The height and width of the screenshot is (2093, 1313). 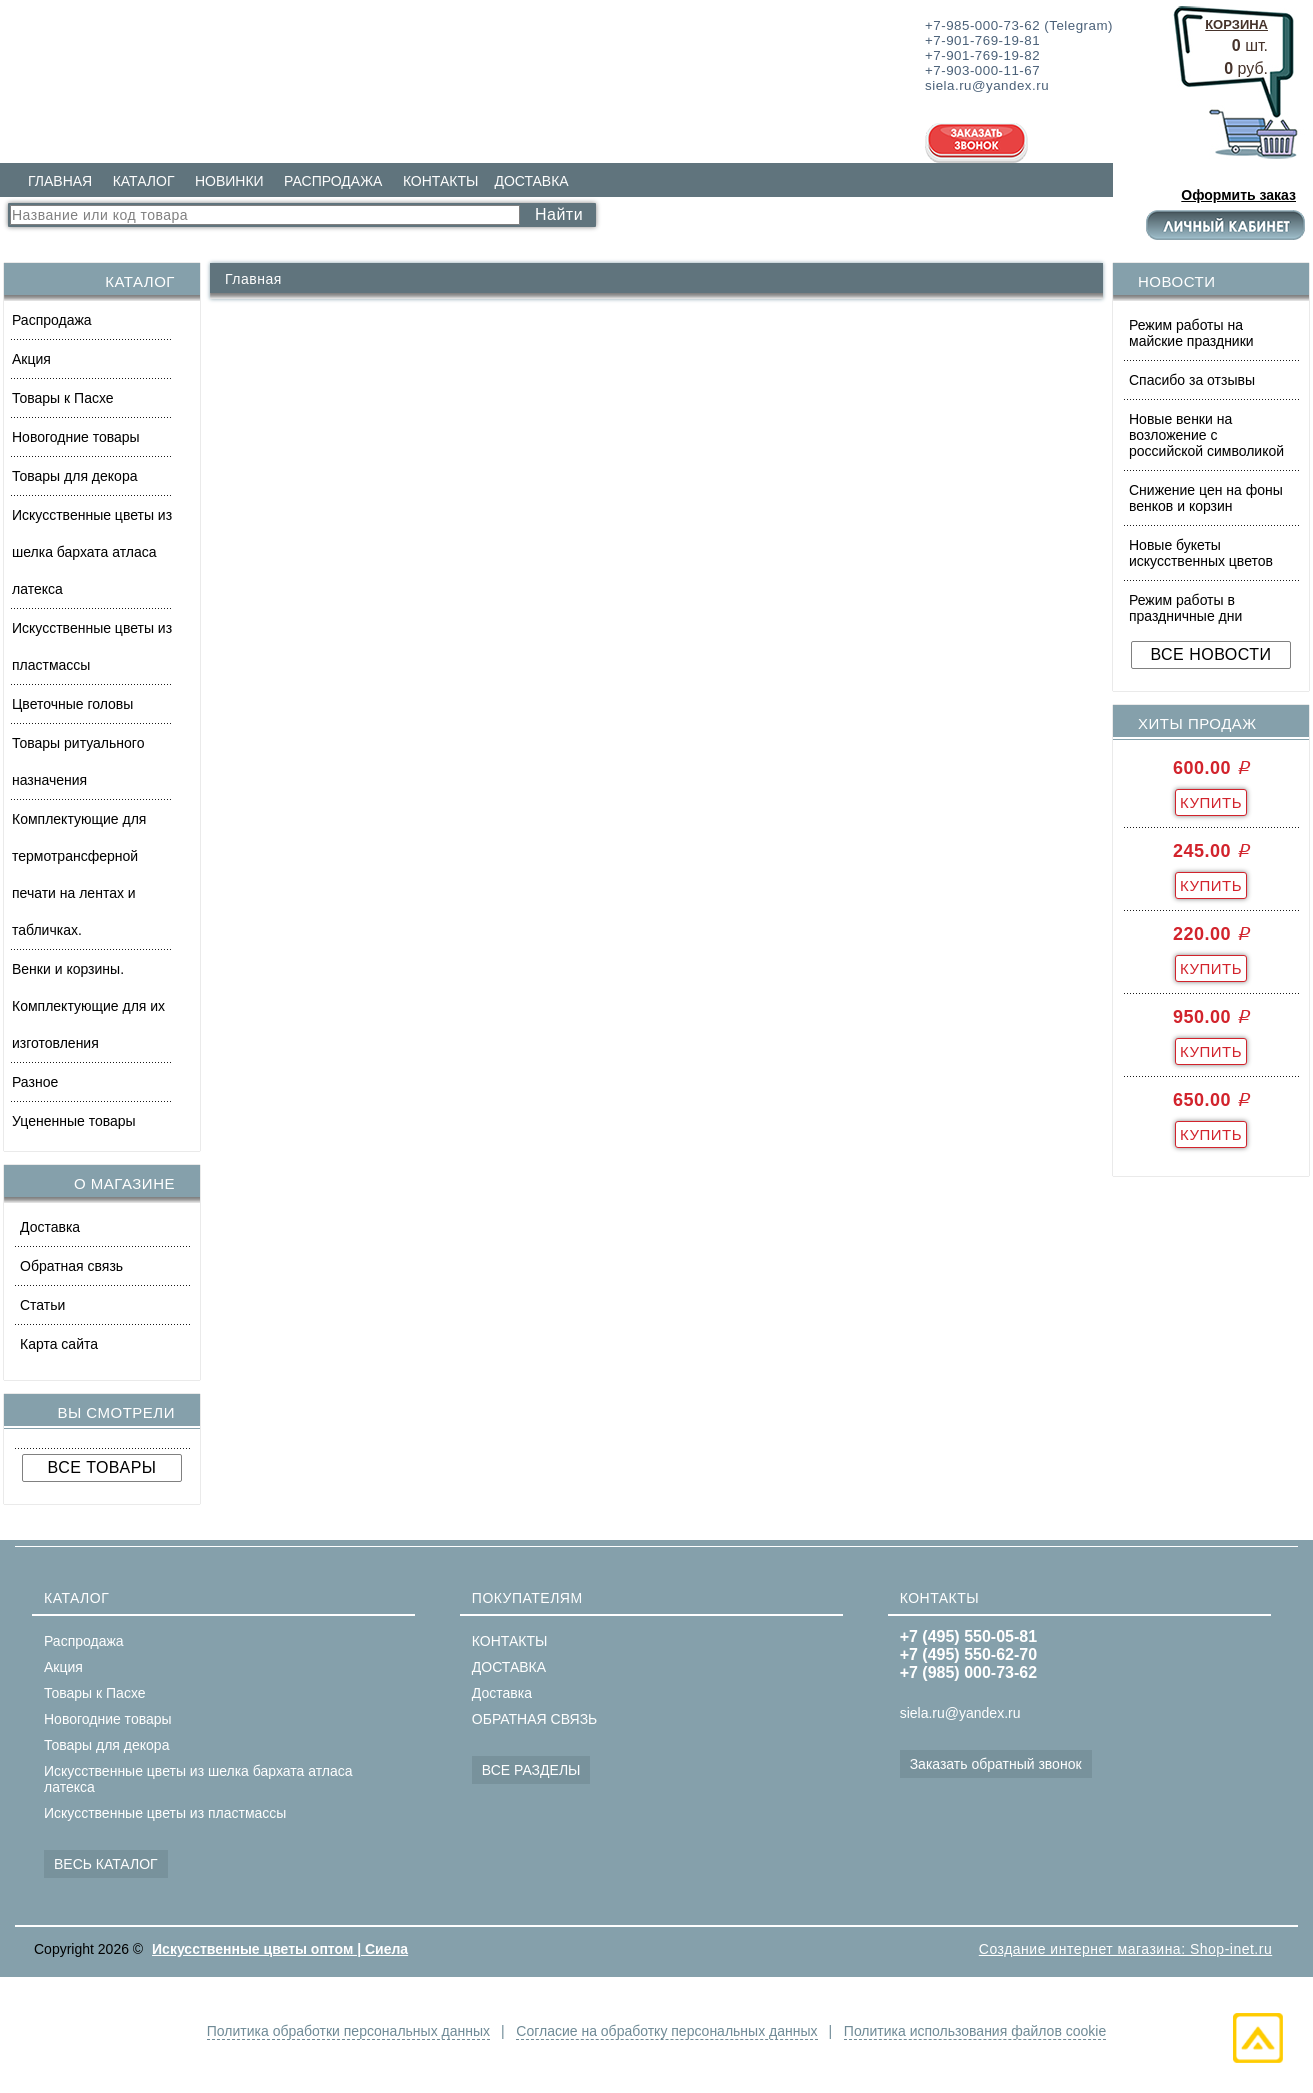 I want to click on КОНТАКТЫ, so click(x=441, y=181).